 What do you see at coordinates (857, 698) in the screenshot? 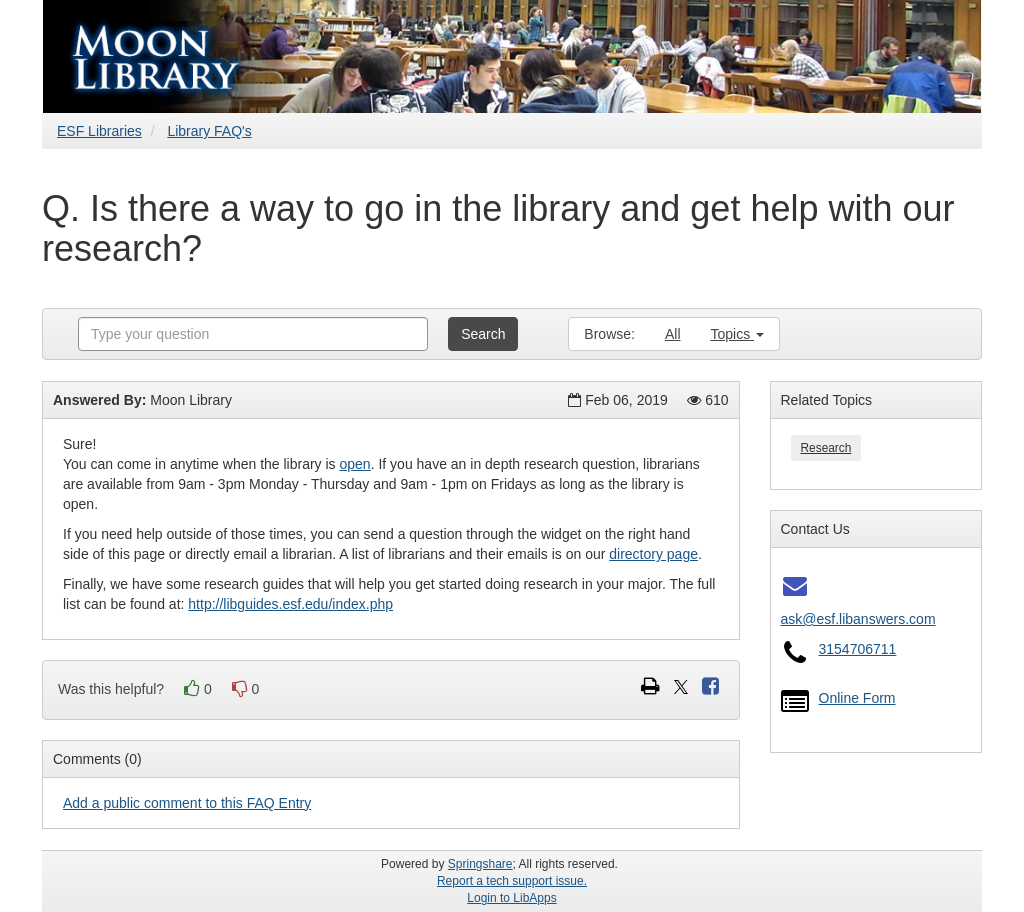
I see `Online Form` at bounding box center [857, 698].